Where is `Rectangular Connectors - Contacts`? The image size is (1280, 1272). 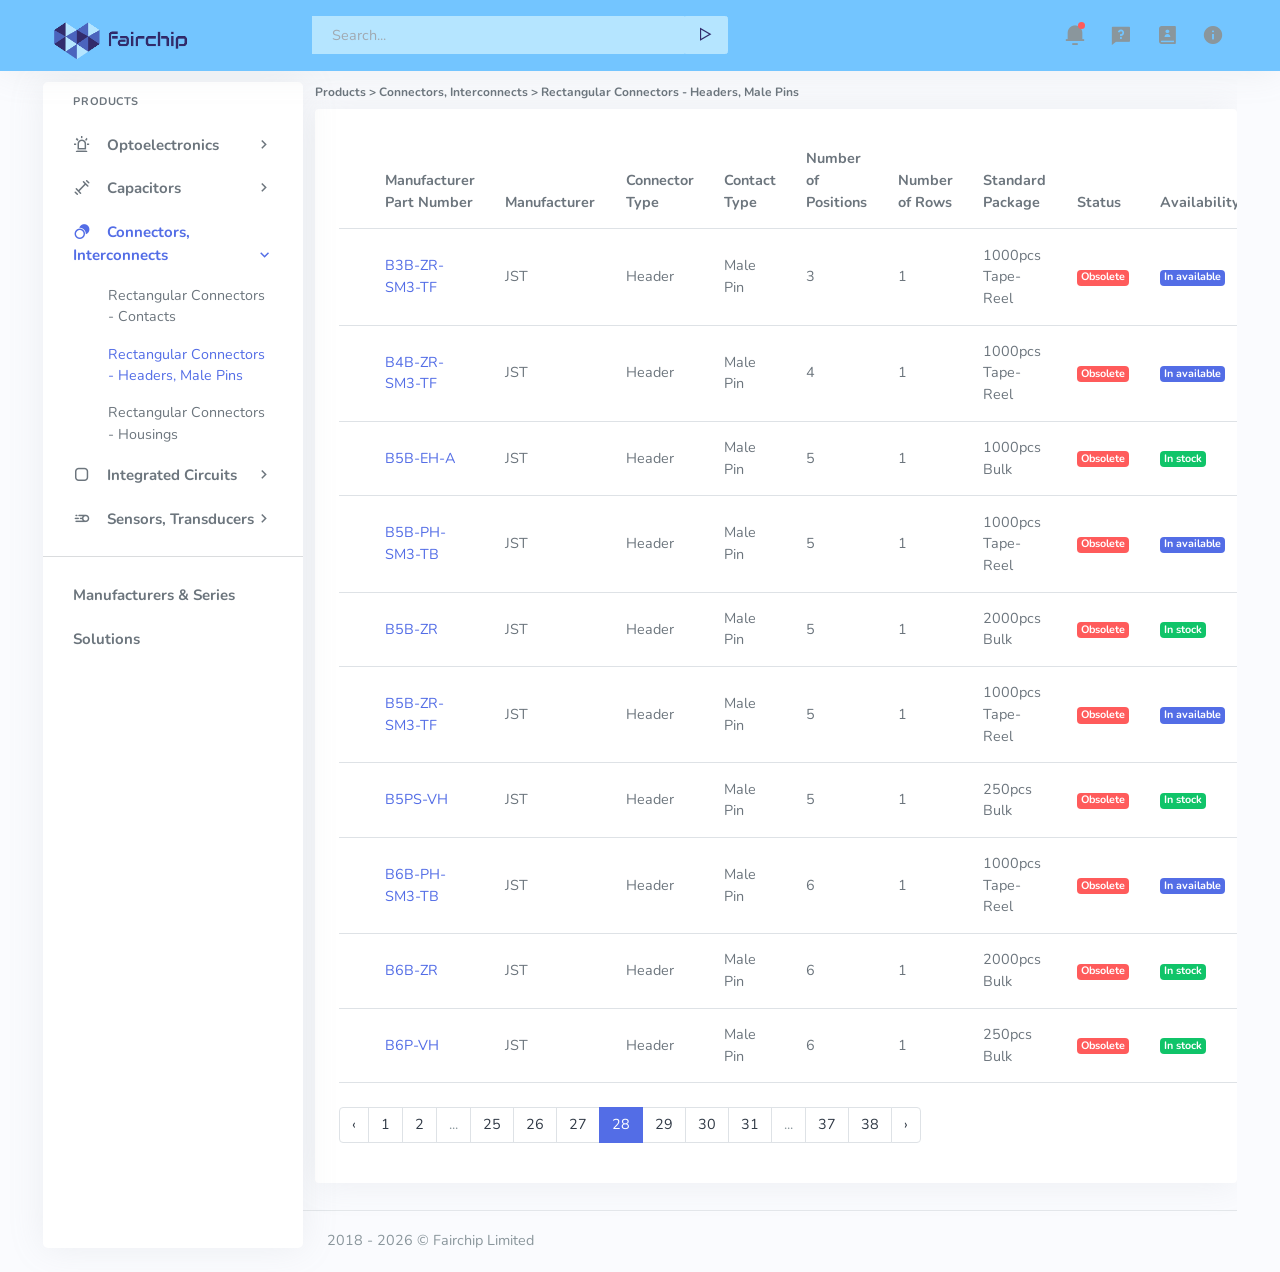 Rectangular Connectors - Contacts is located at coordinates (186, 306).